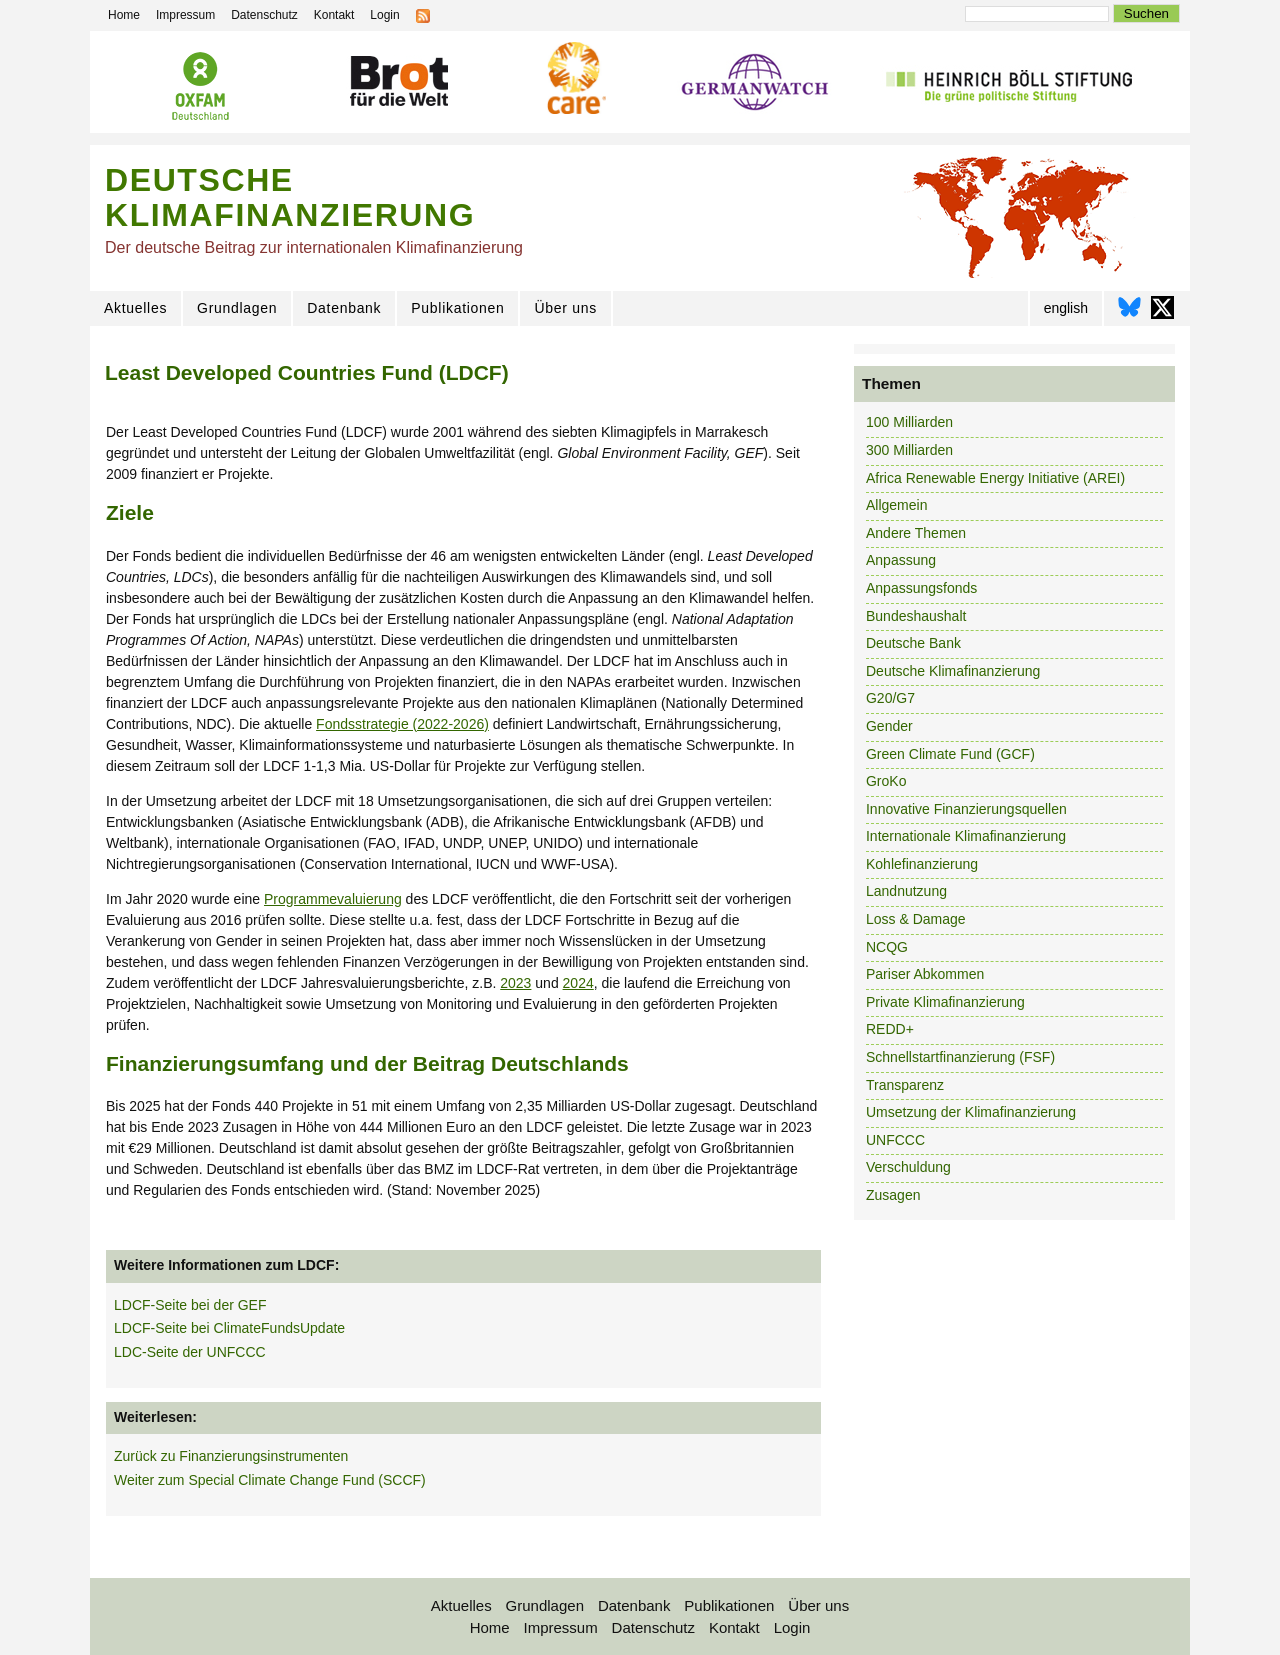 The width and height of the screenshot is (1280, 1655). I want to click on Innovative Finanzierungsquellen, so click(966, 809).